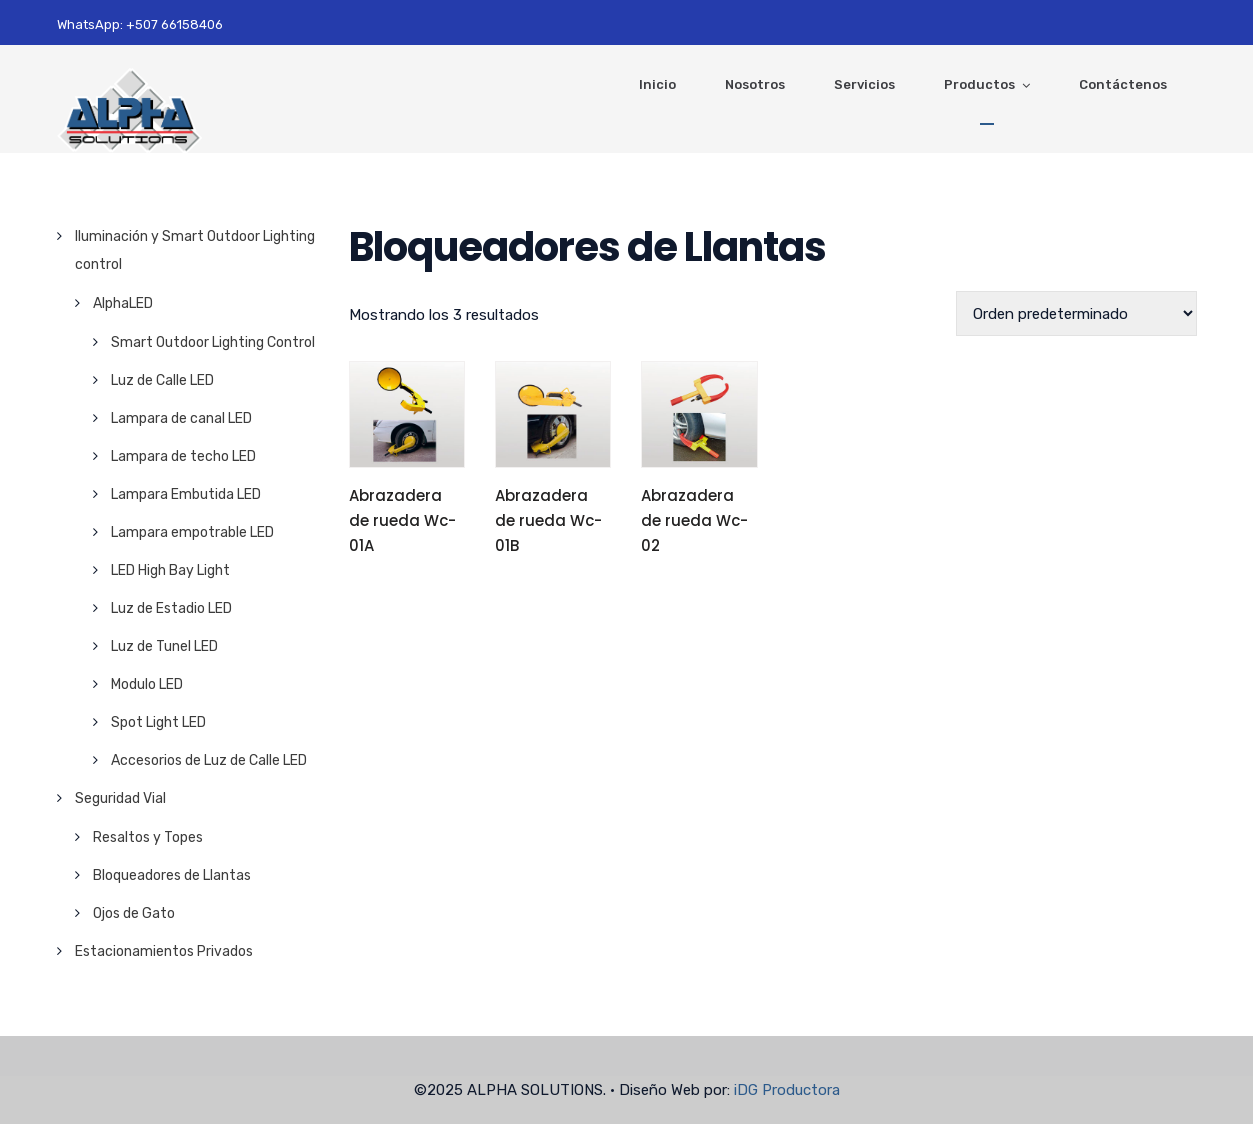  I want to click on Luz de Calle LED, so click(162, 380).